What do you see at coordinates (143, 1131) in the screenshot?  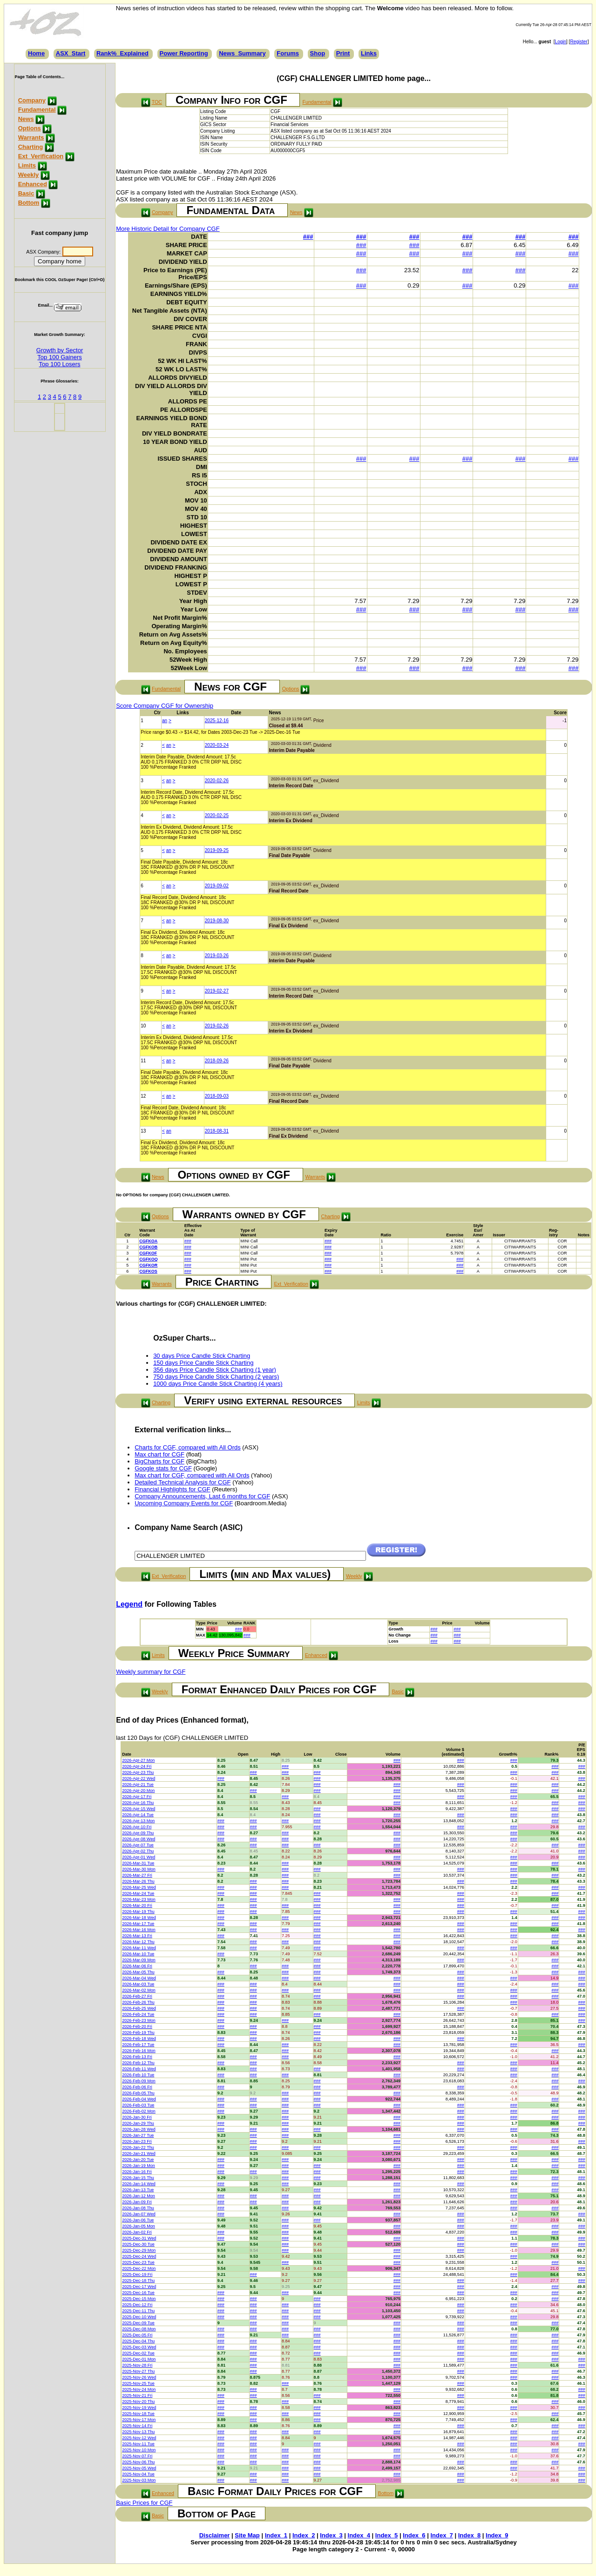 I see `13` at bounding box center [143, 1131].